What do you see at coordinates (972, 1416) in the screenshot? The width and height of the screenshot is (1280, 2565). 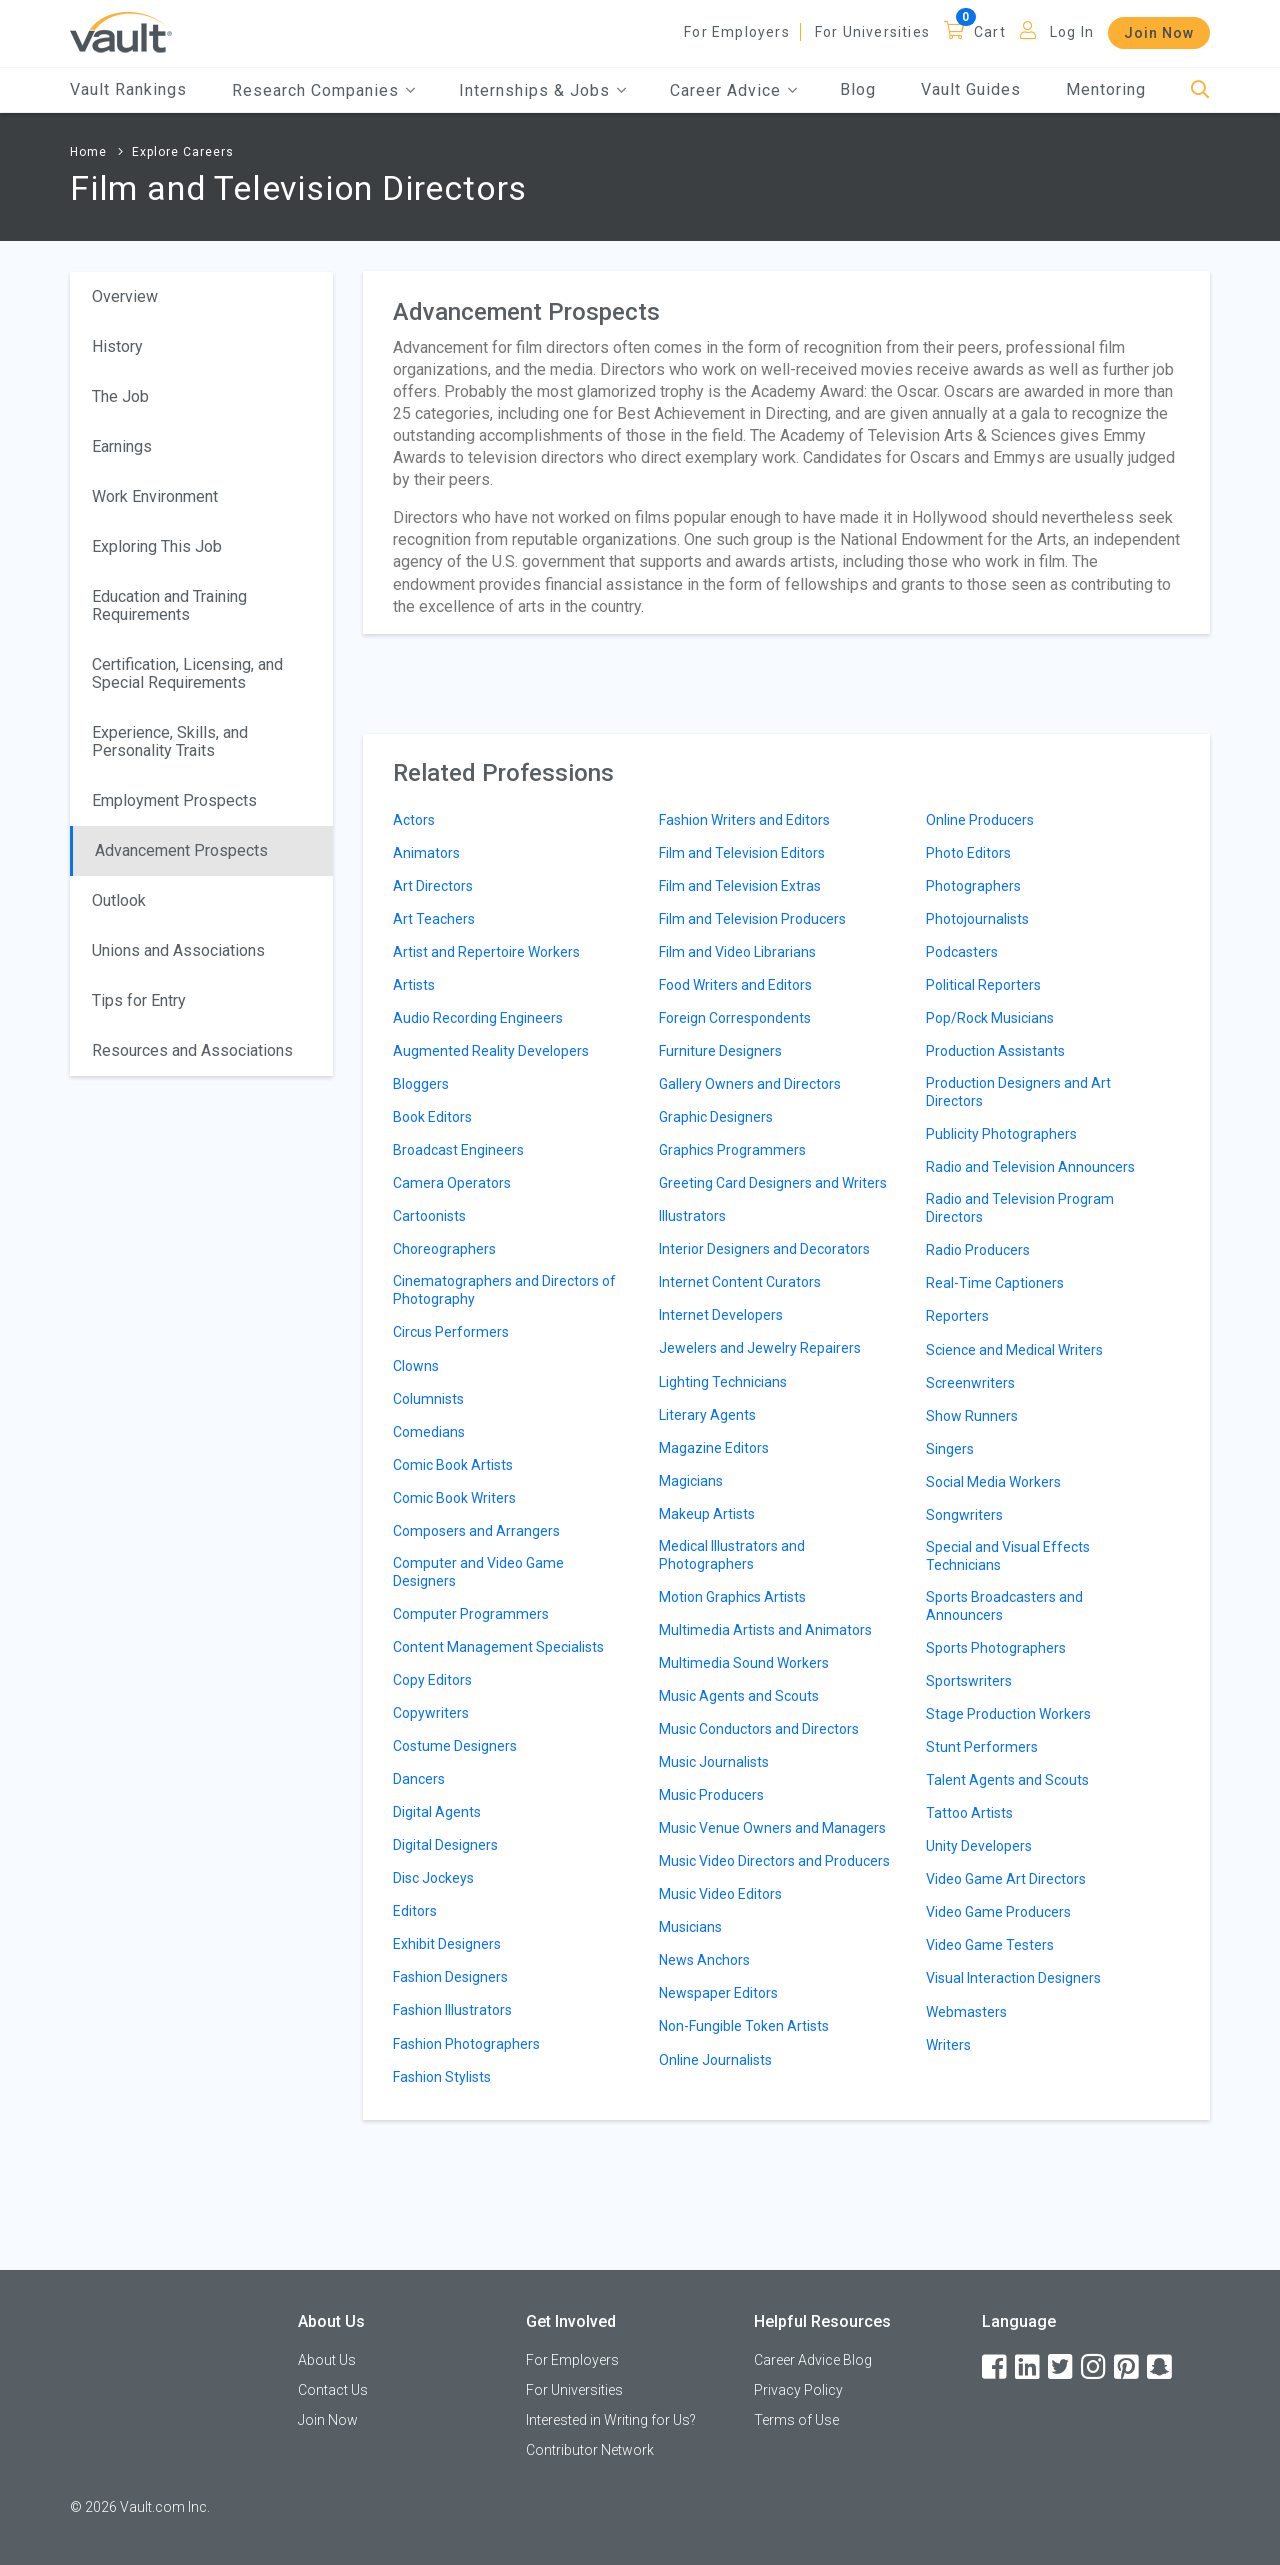 I see `Show Runners` at bounding box center [972, 1416].